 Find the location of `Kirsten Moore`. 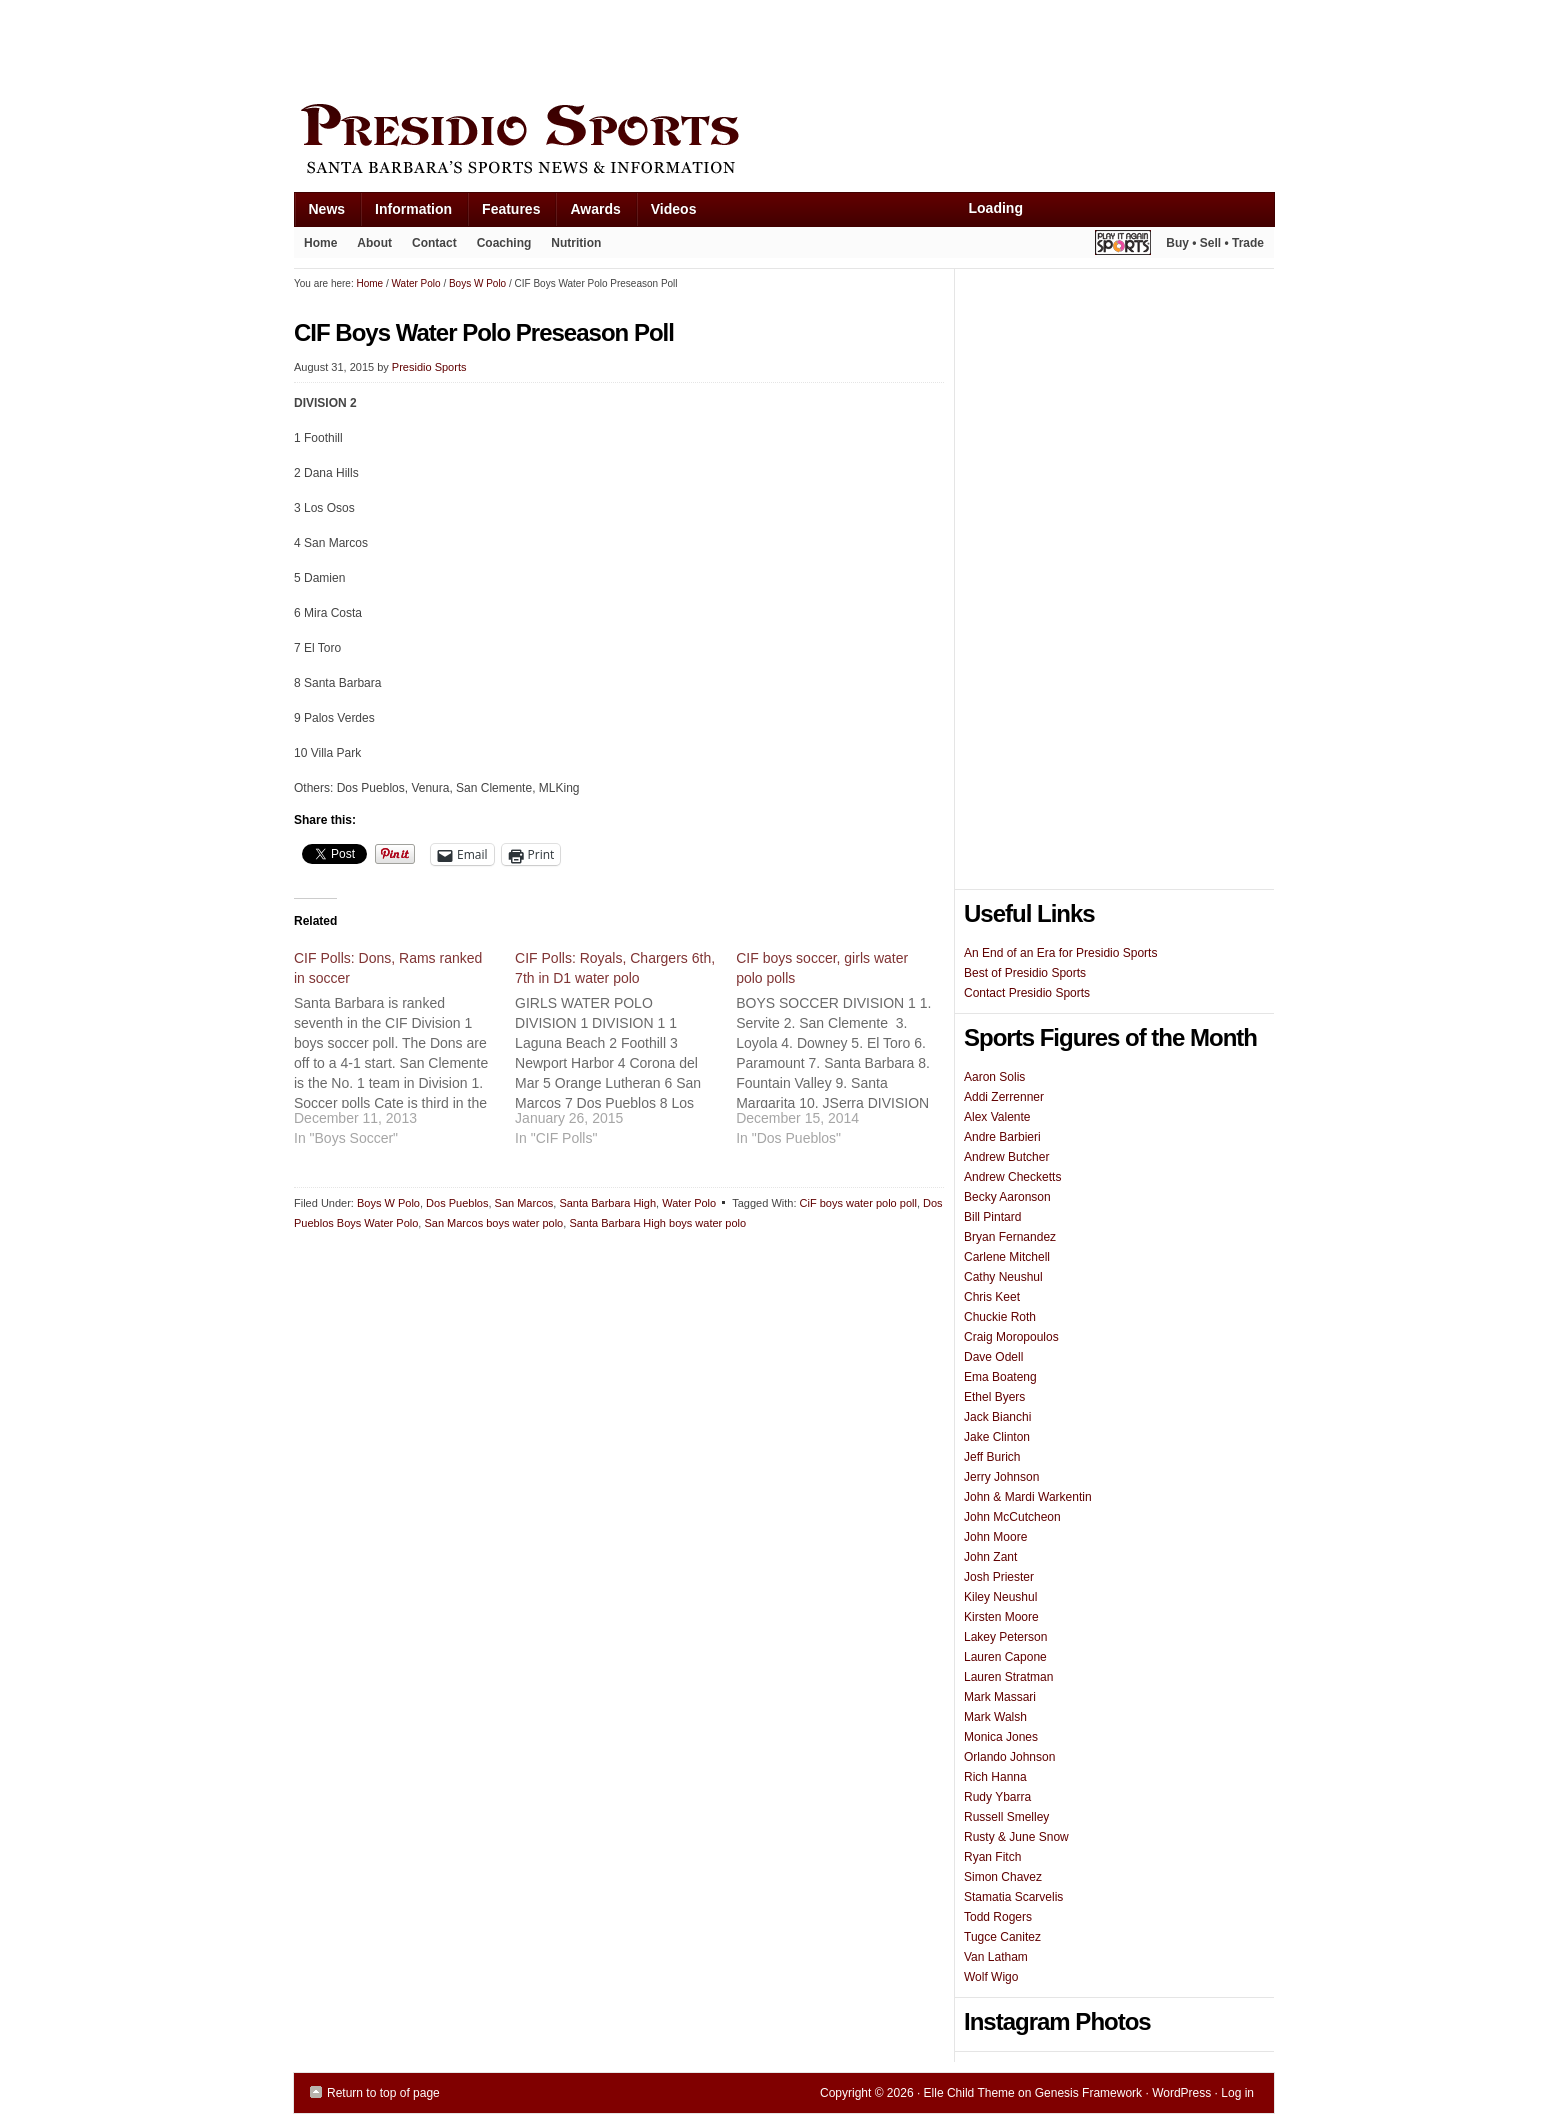

Kirsten Moore is located at coordinates (1001, 1617).